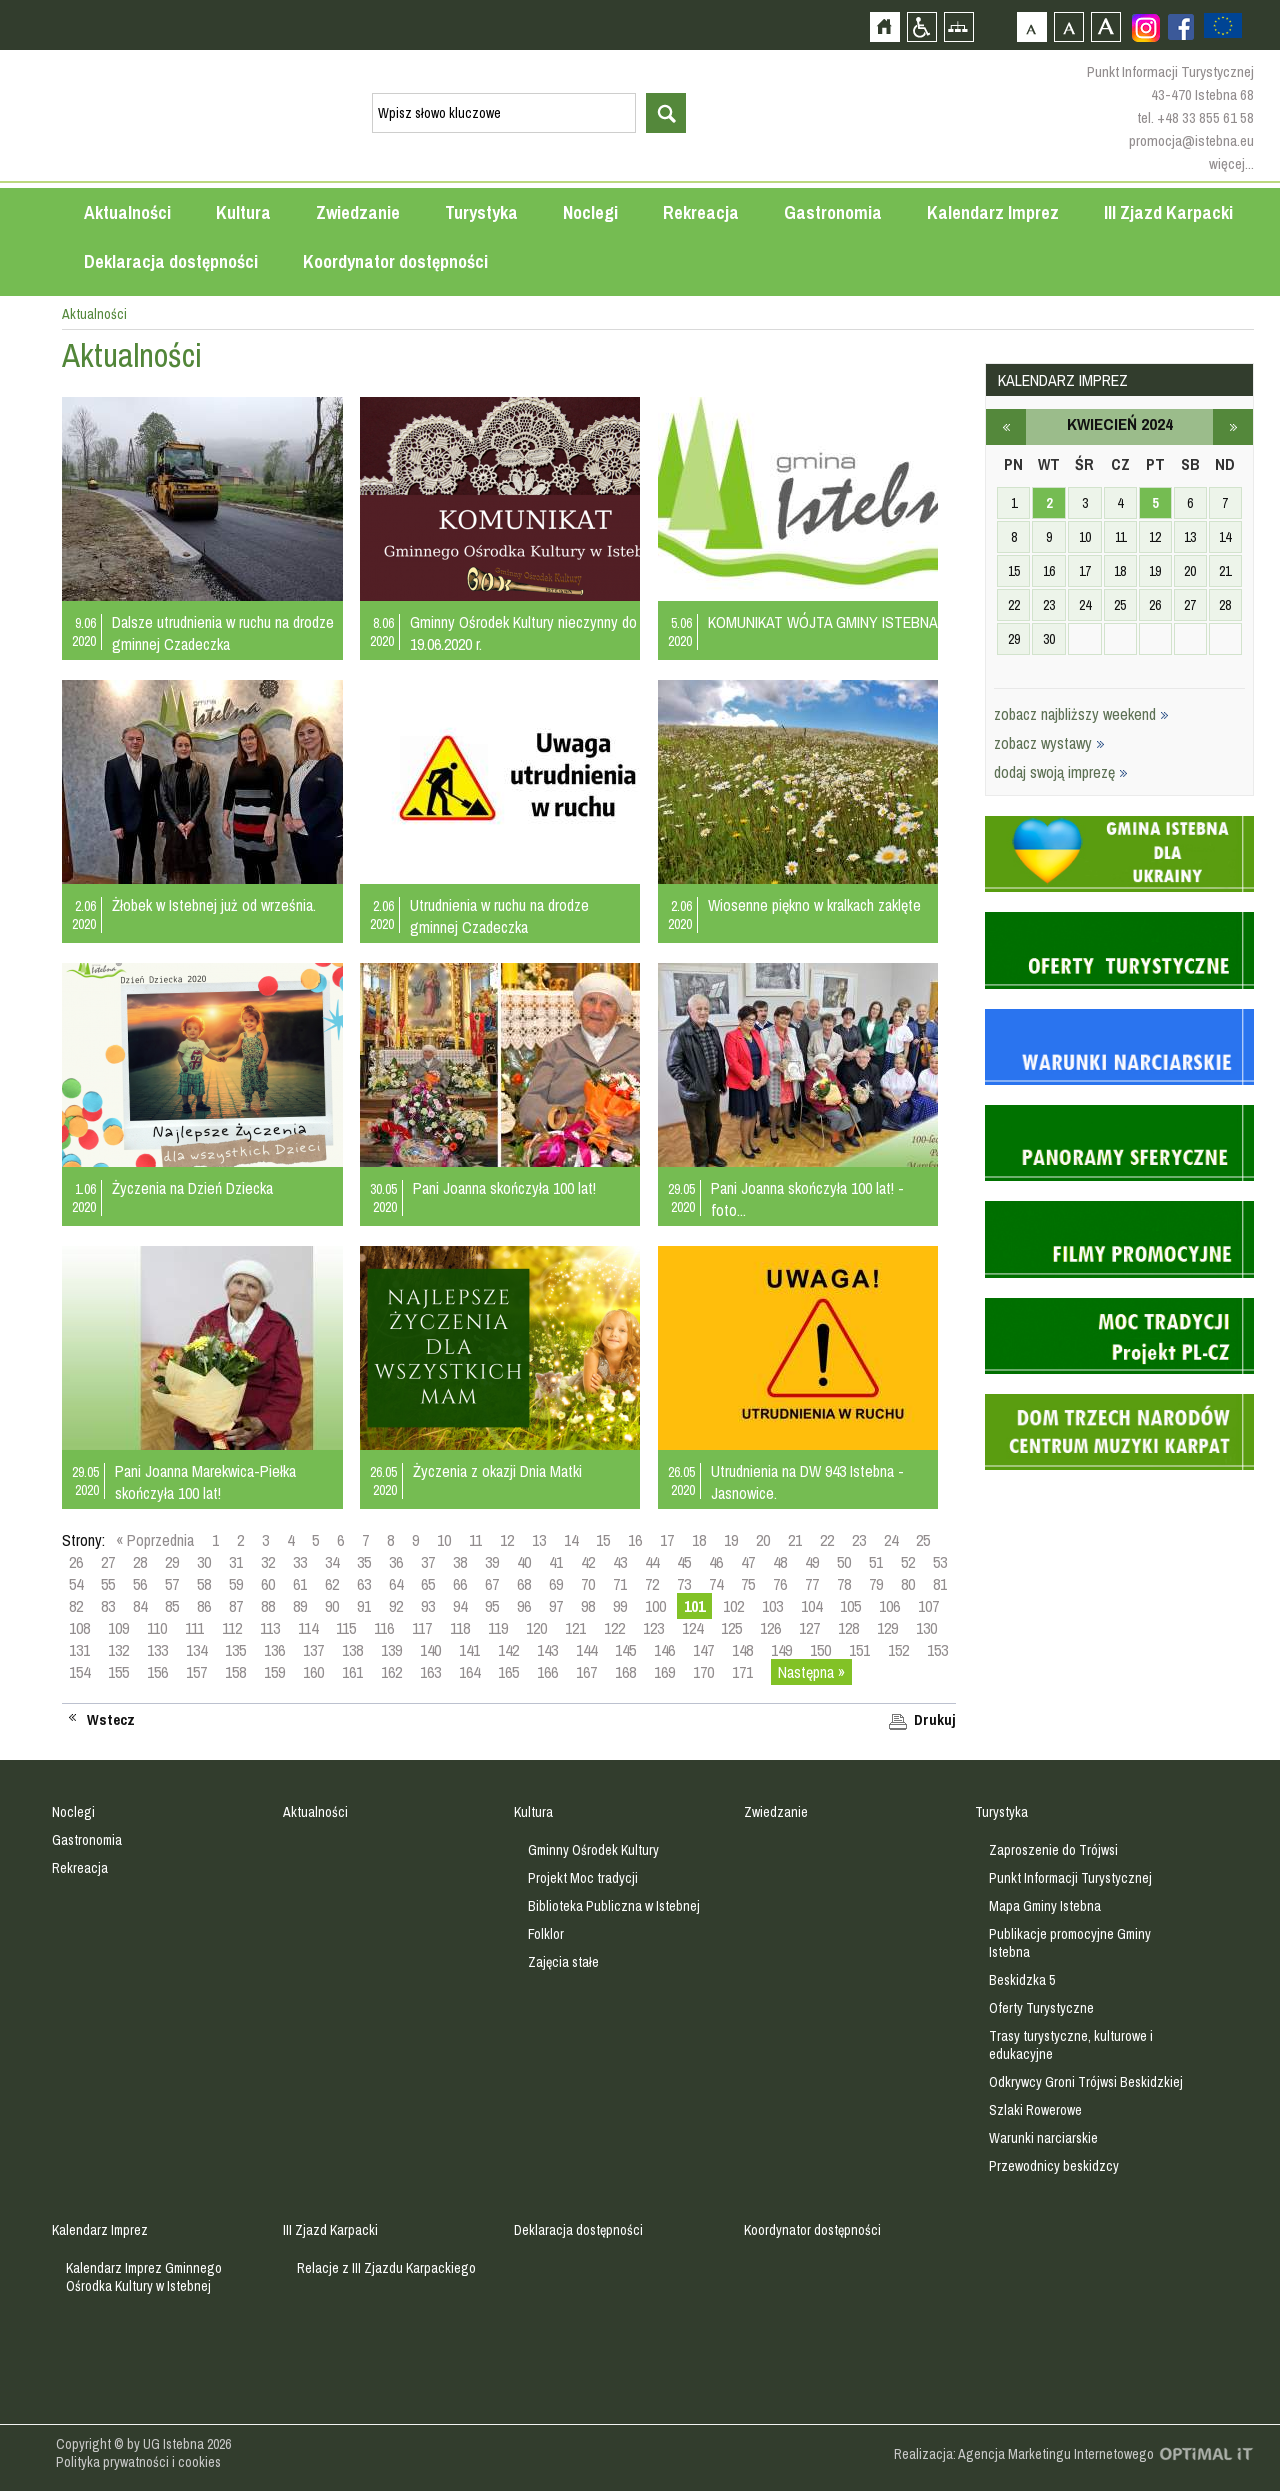 The width and height of the screenshot is (1280, 2491). Describe the element at coordinates (664, 1672) in the screenshot. I see `169` at that location.